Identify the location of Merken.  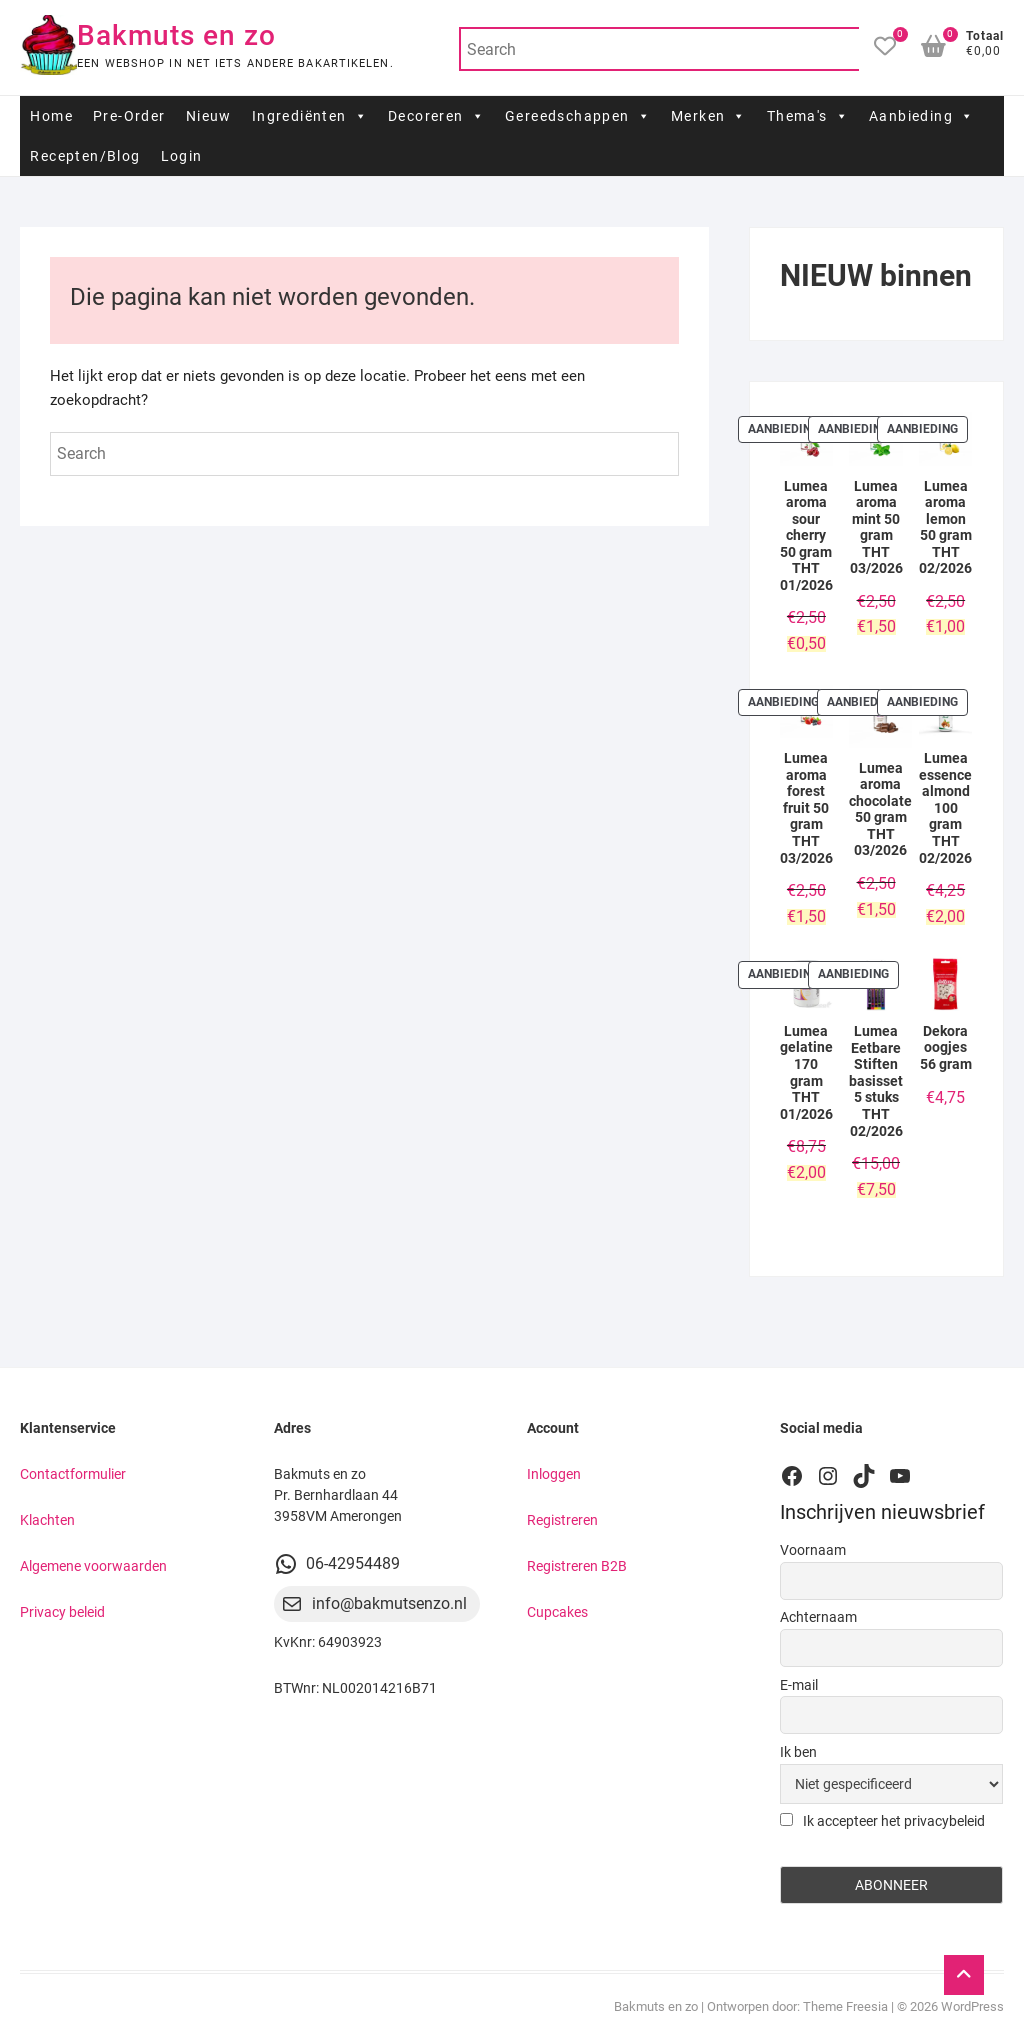
(709, 116).